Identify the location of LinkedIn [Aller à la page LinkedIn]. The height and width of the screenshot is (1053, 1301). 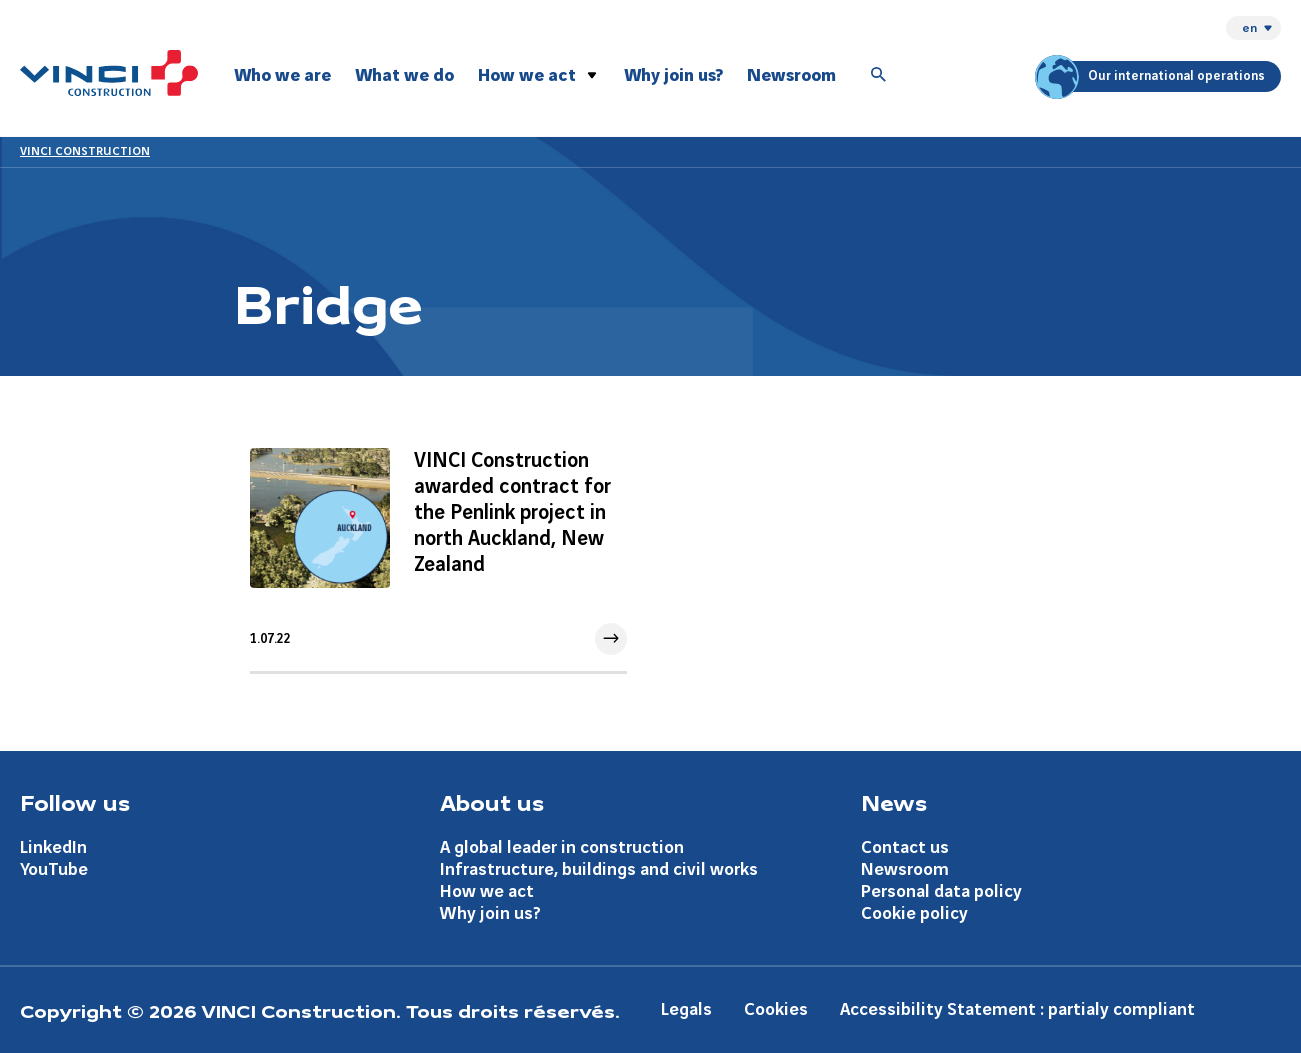
(53, 847).